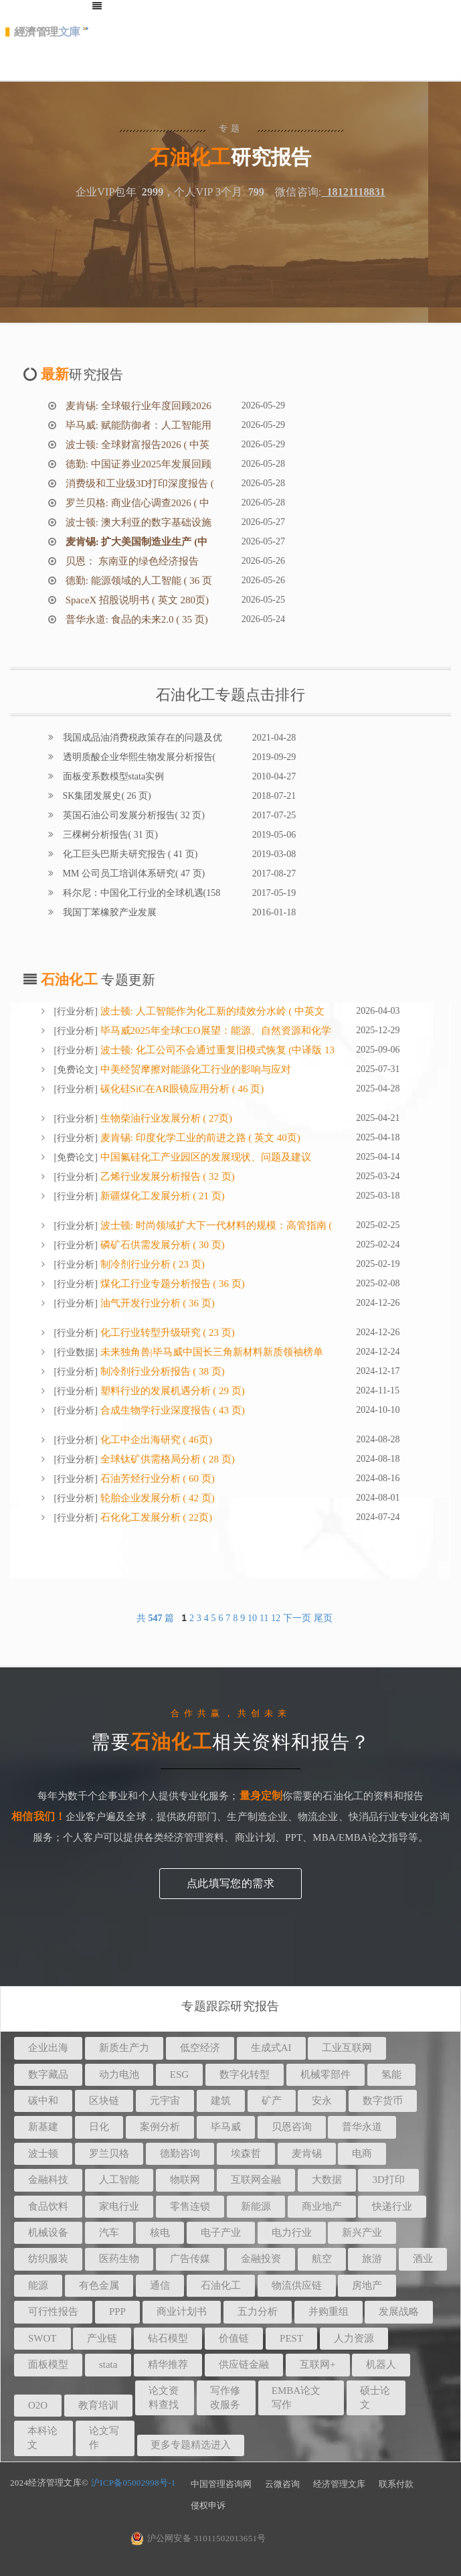  Describe the element at coordinates (168, 2338) in the screenshot. I see `钻石模型 [button]` at that location.